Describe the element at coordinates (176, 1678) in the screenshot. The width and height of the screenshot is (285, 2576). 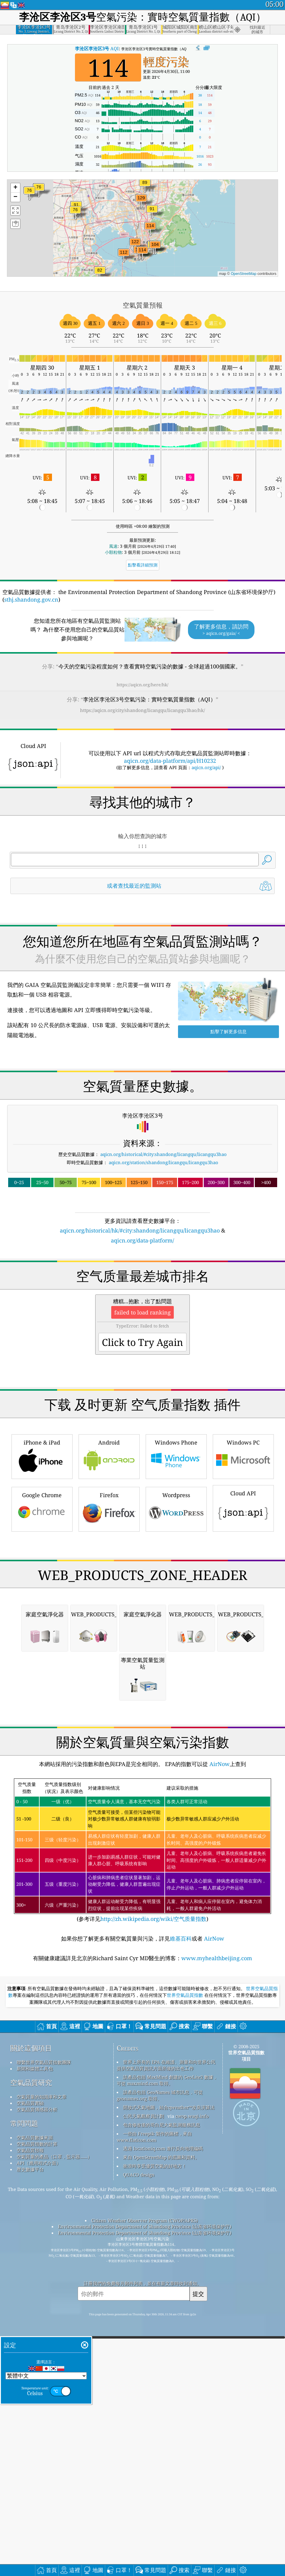
I see `Wordpress` at that location.